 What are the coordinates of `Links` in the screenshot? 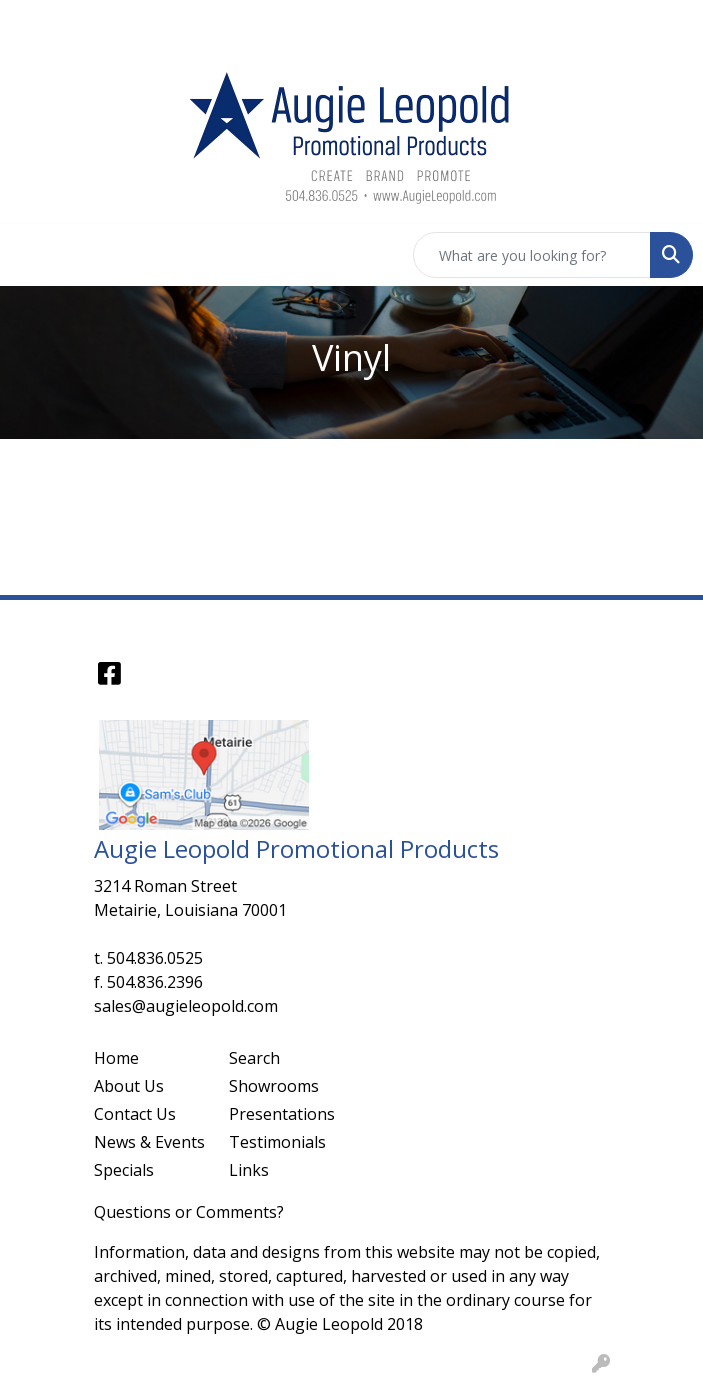 It's located at (249, 1170).